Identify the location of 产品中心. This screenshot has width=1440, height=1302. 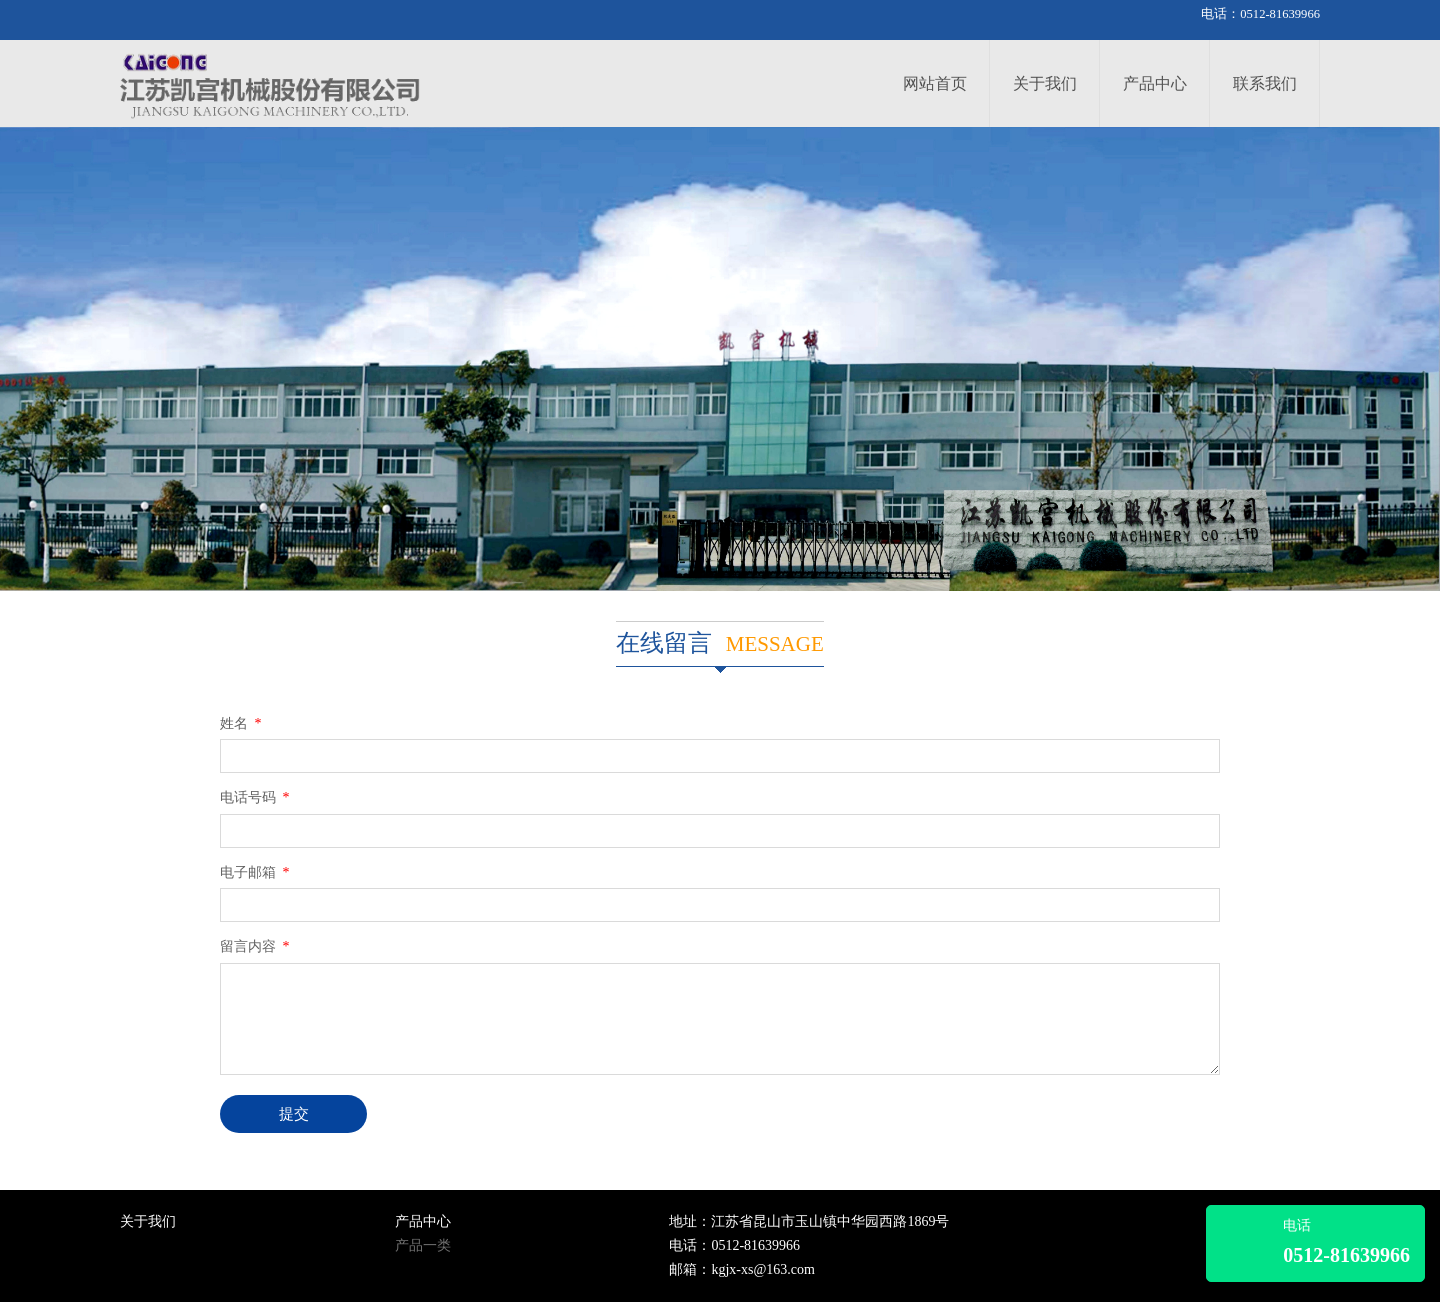
(1155, 83).